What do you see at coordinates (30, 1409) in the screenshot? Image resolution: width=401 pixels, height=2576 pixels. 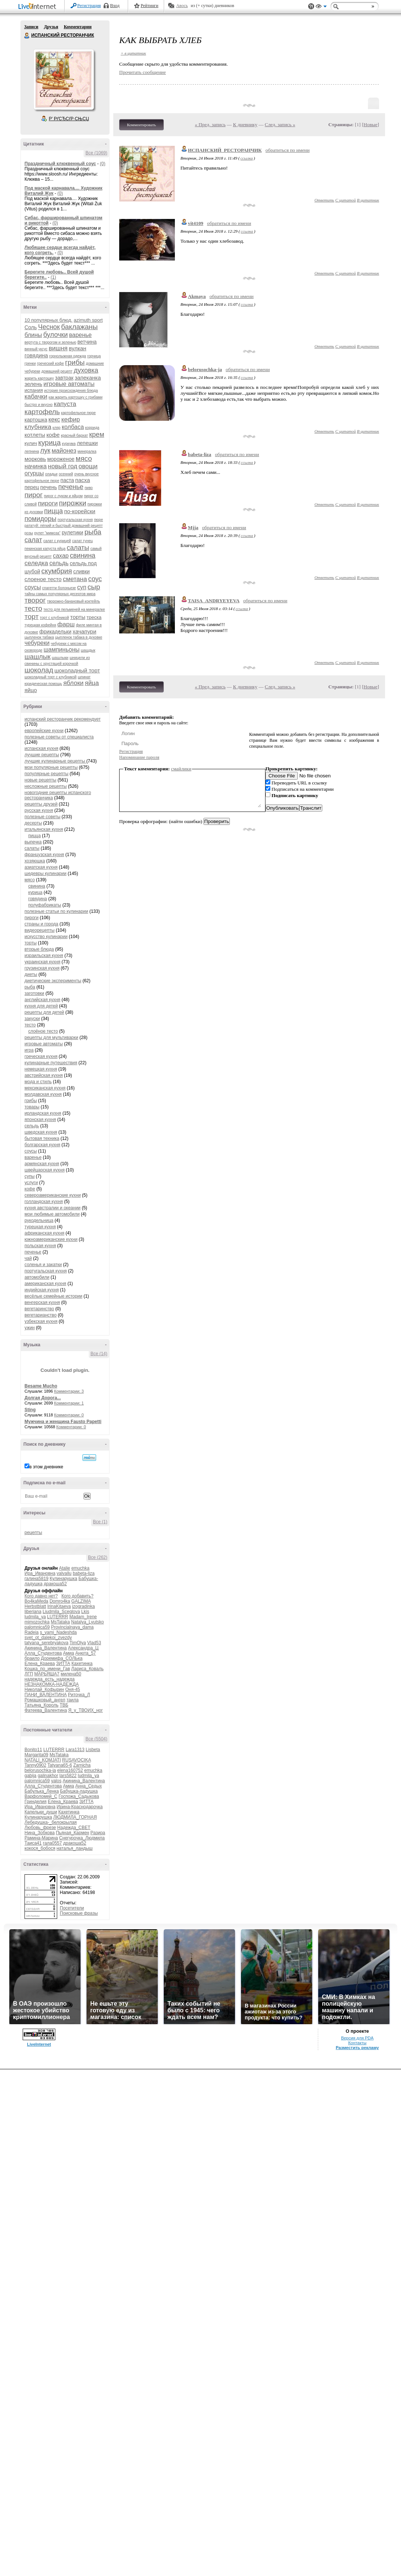 I see `Sting` at bounding box center [30, 1409].